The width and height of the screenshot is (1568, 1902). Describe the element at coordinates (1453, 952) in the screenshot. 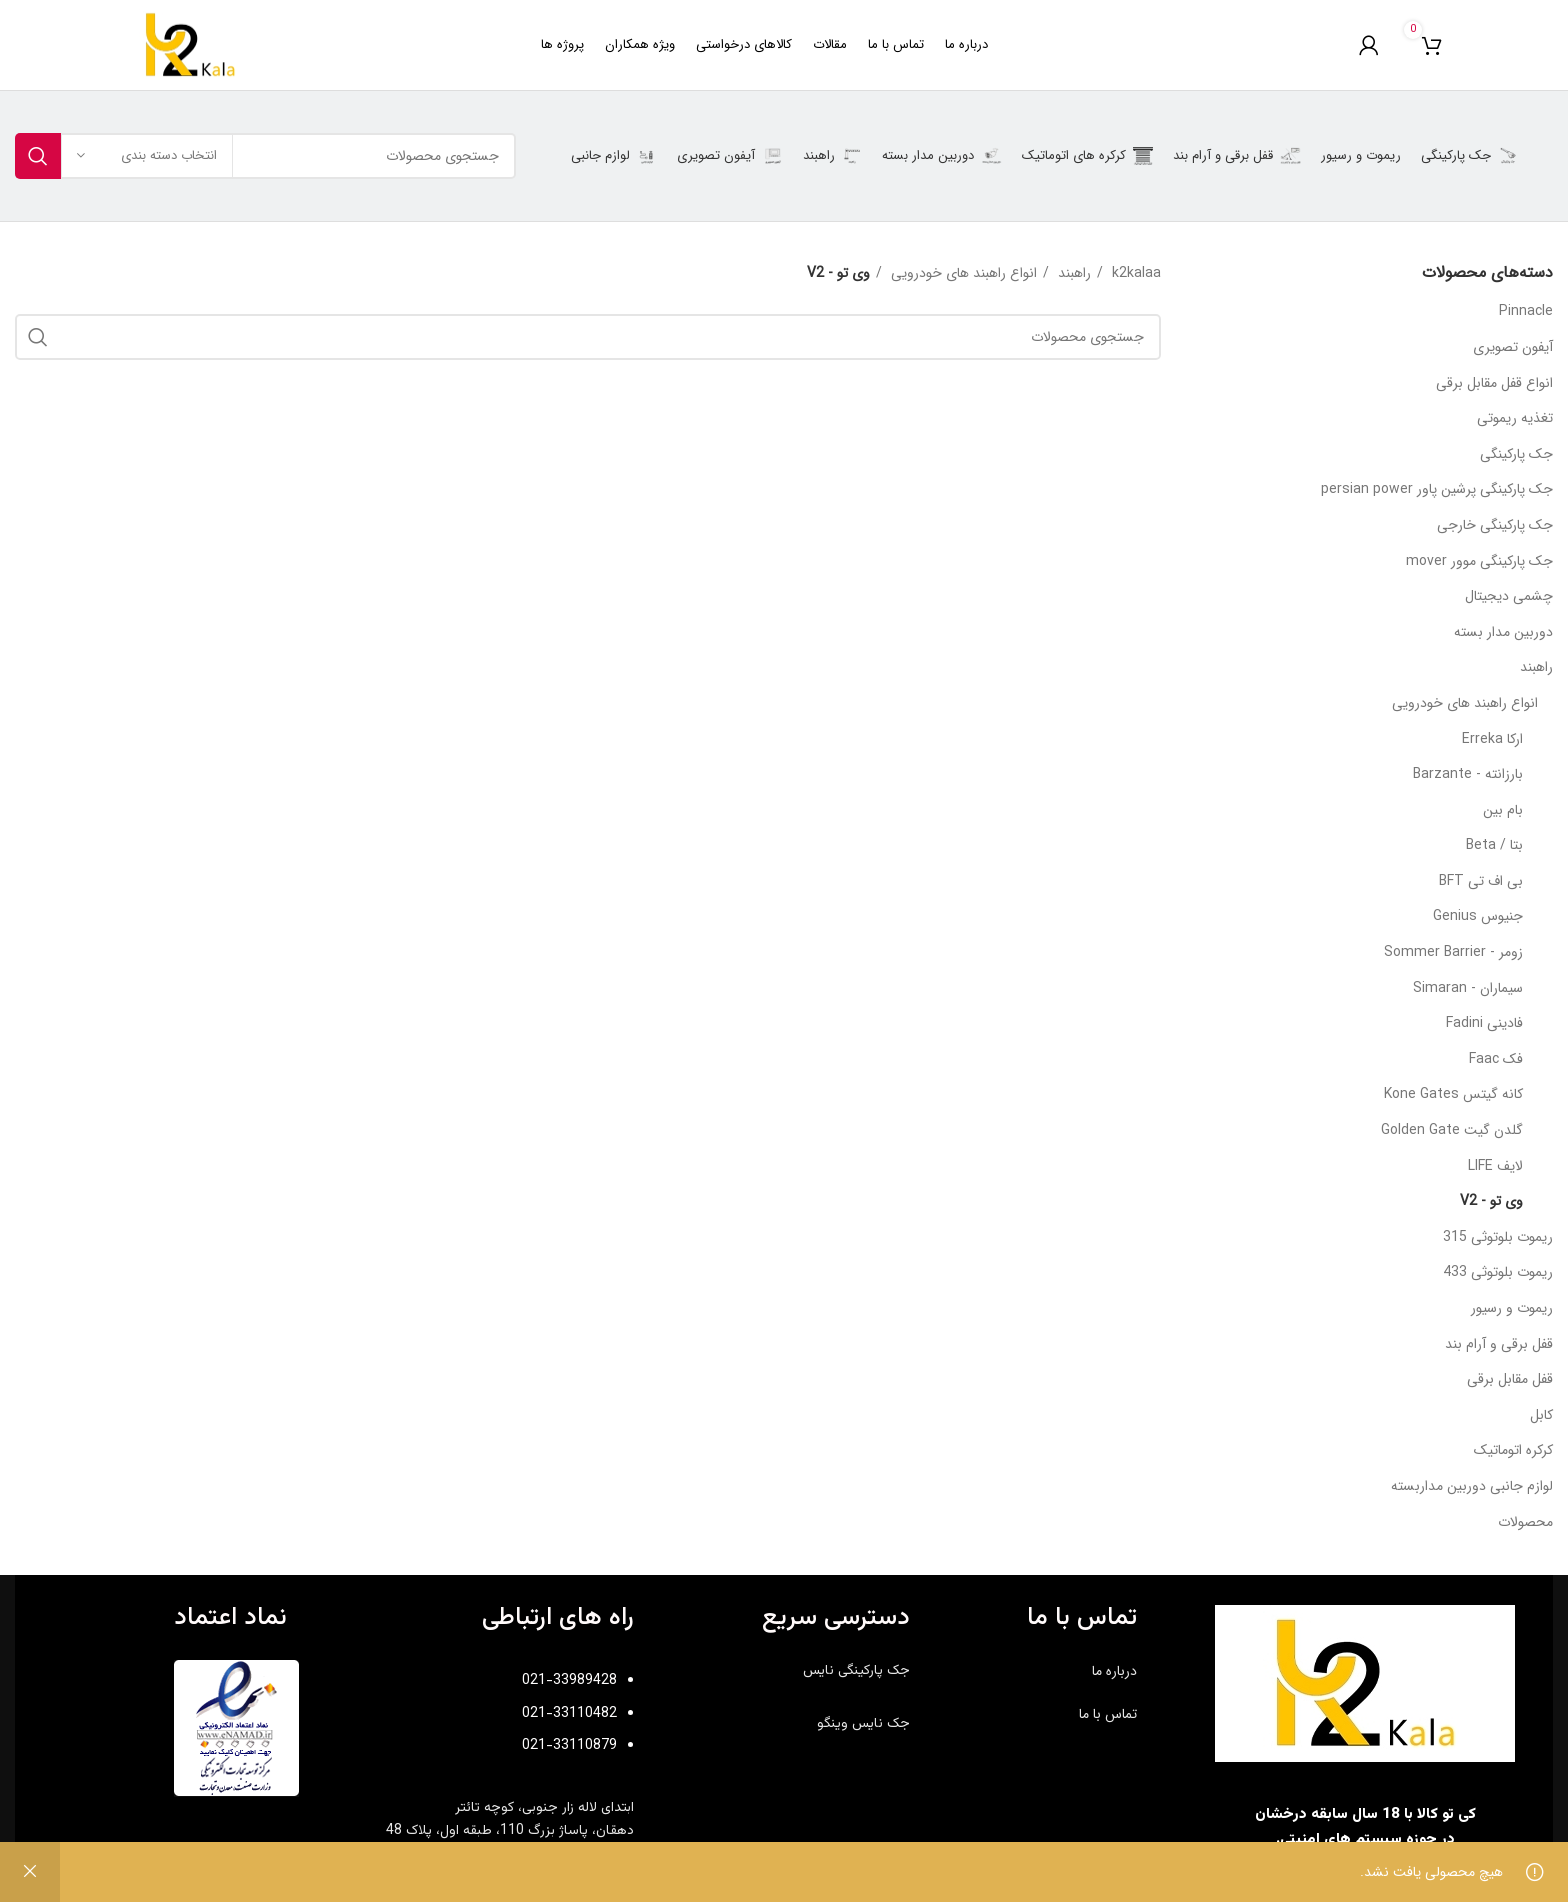

I see `زومر - Sommer Barrier` at that location.